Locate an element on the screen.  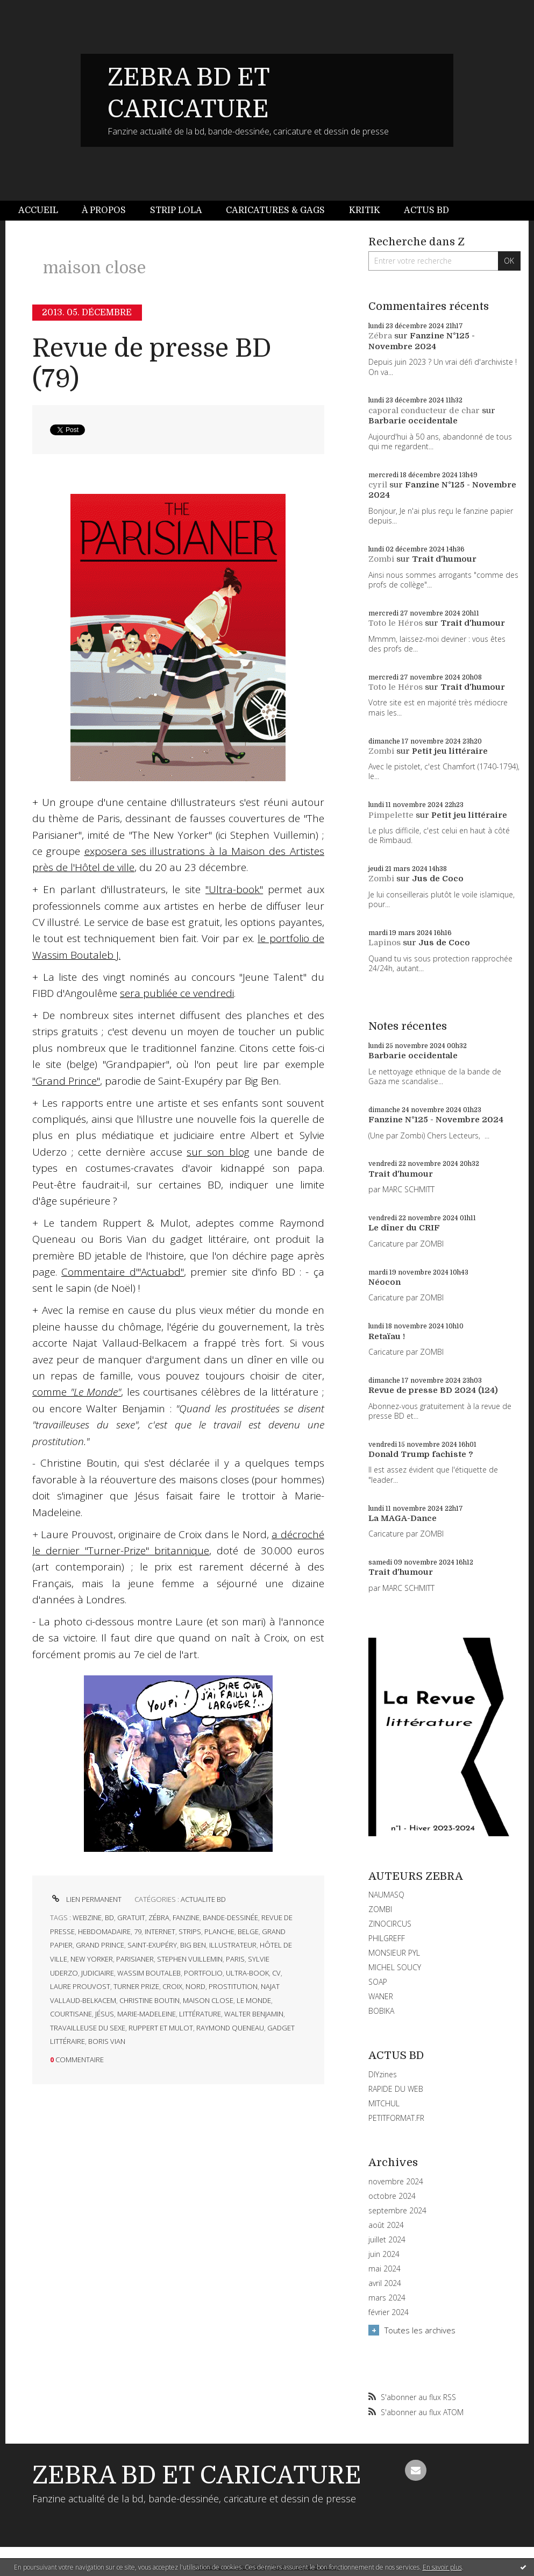
Kritik is located at coordinates (364, 210).